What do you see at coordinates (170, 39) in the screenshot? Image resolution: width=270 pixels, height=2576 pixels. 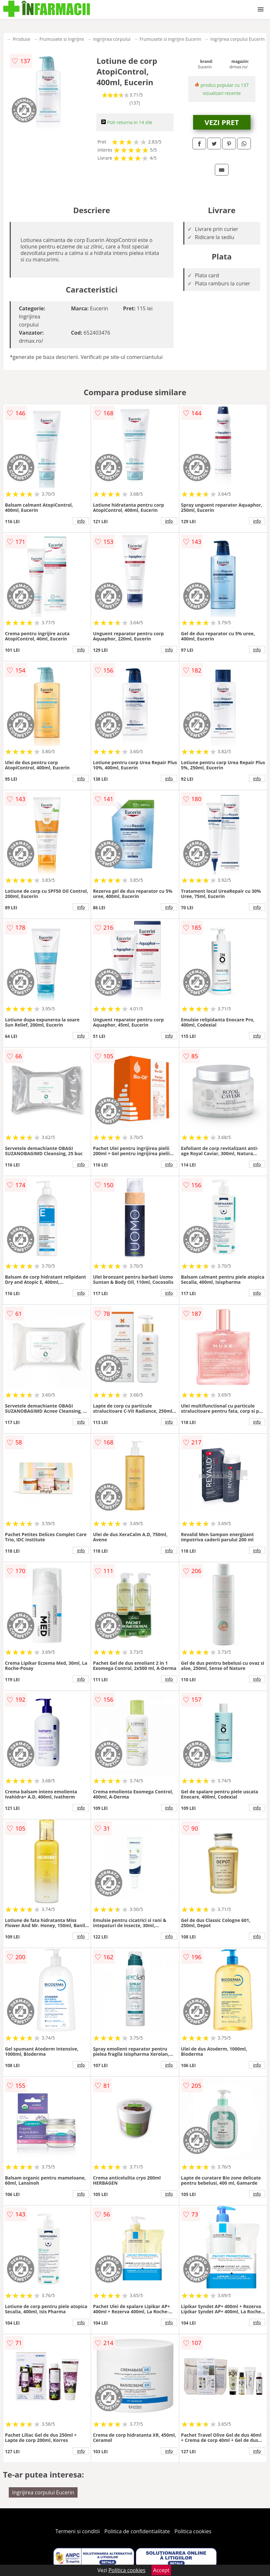 I see `Frumusete si ingrijire Eucerin` at bounding box center [170, 39].